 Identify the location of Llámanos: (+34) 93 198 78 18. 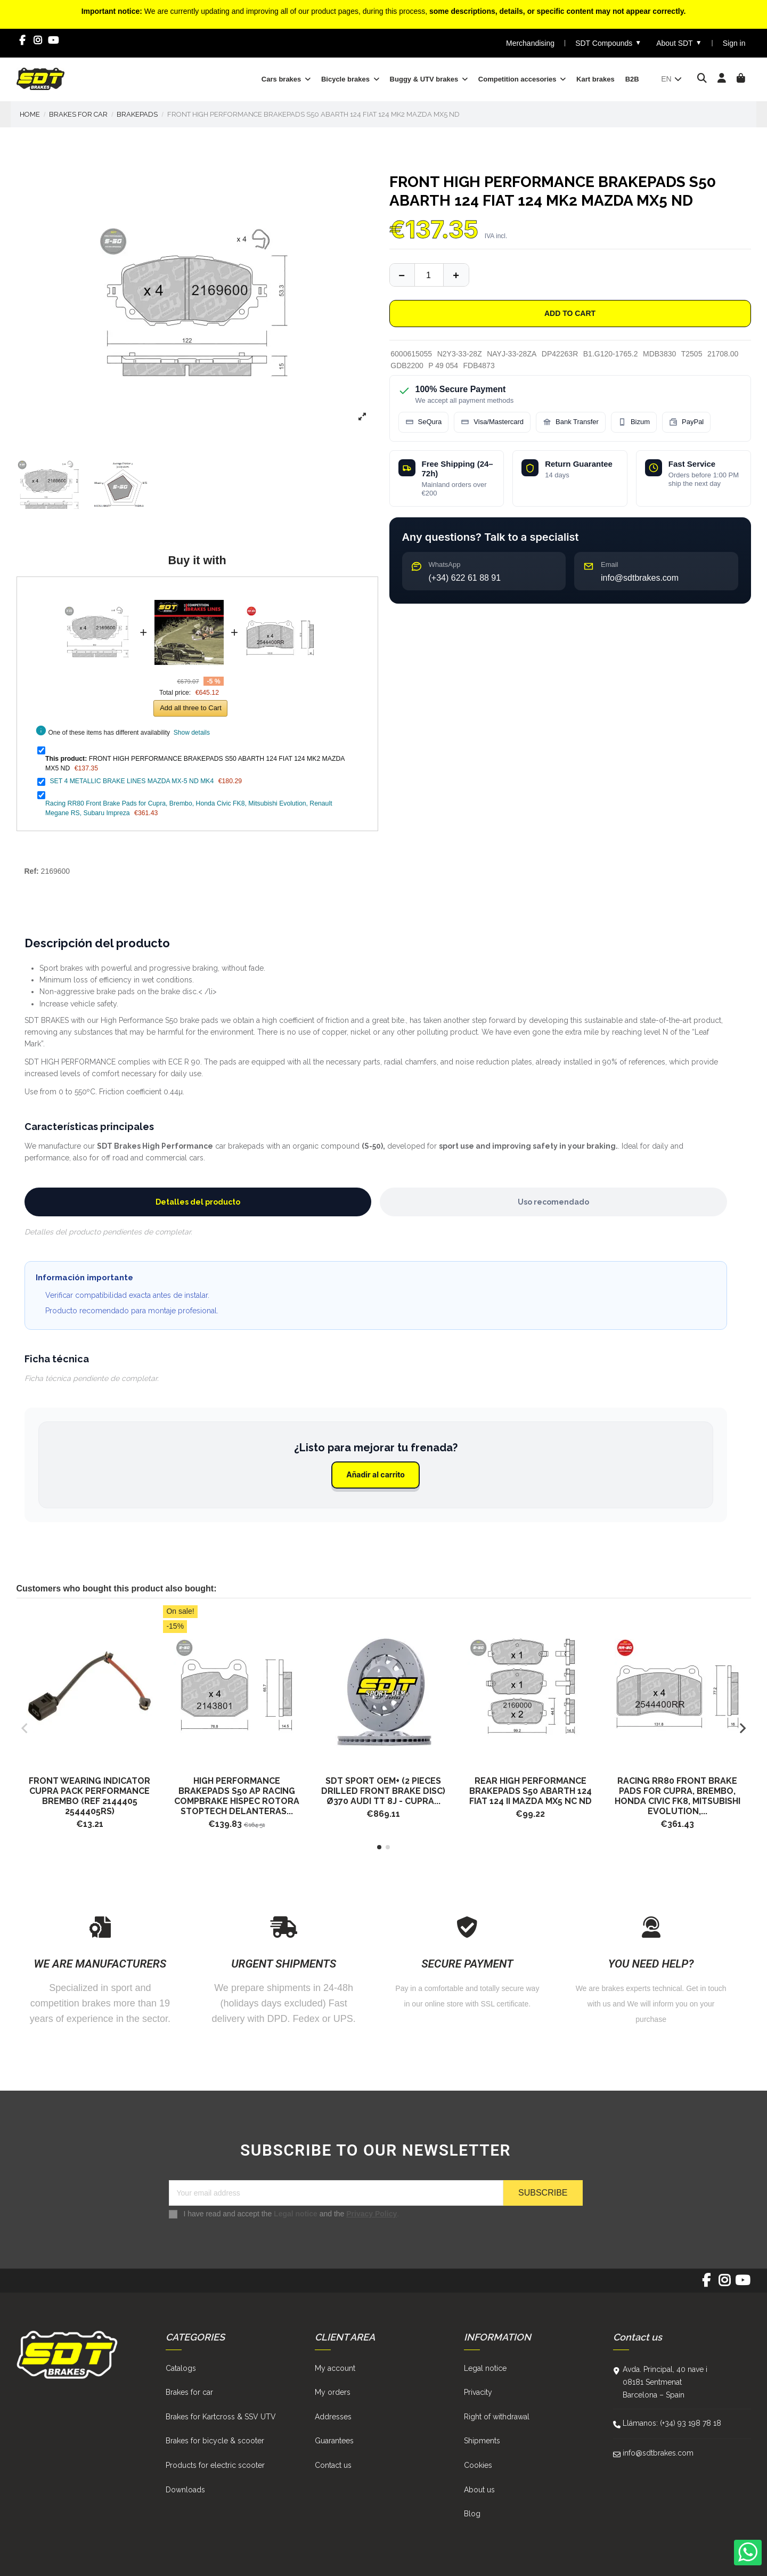
(672, 2423).